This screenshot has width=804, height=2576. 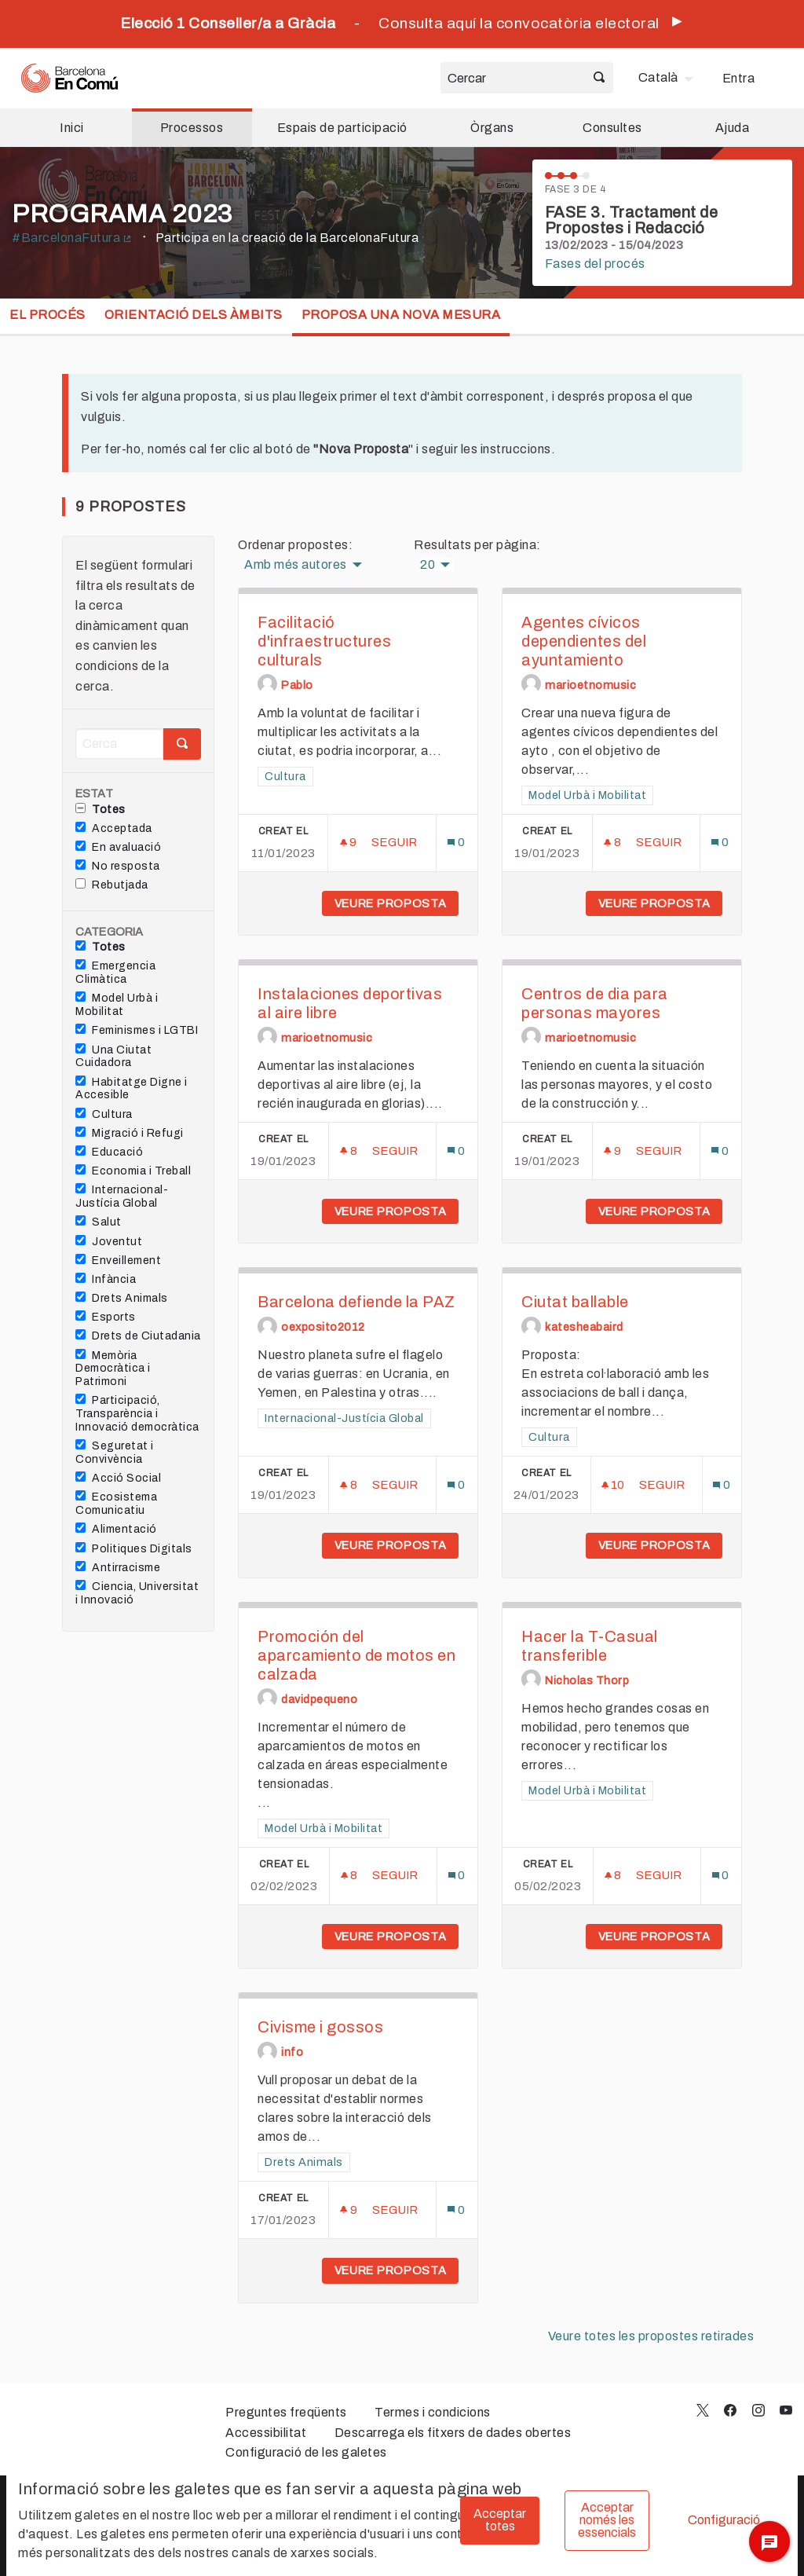 What do you see at coordinates (72, 127) in the screenshot?
I see `Inici` at bounding box center [72, 127].